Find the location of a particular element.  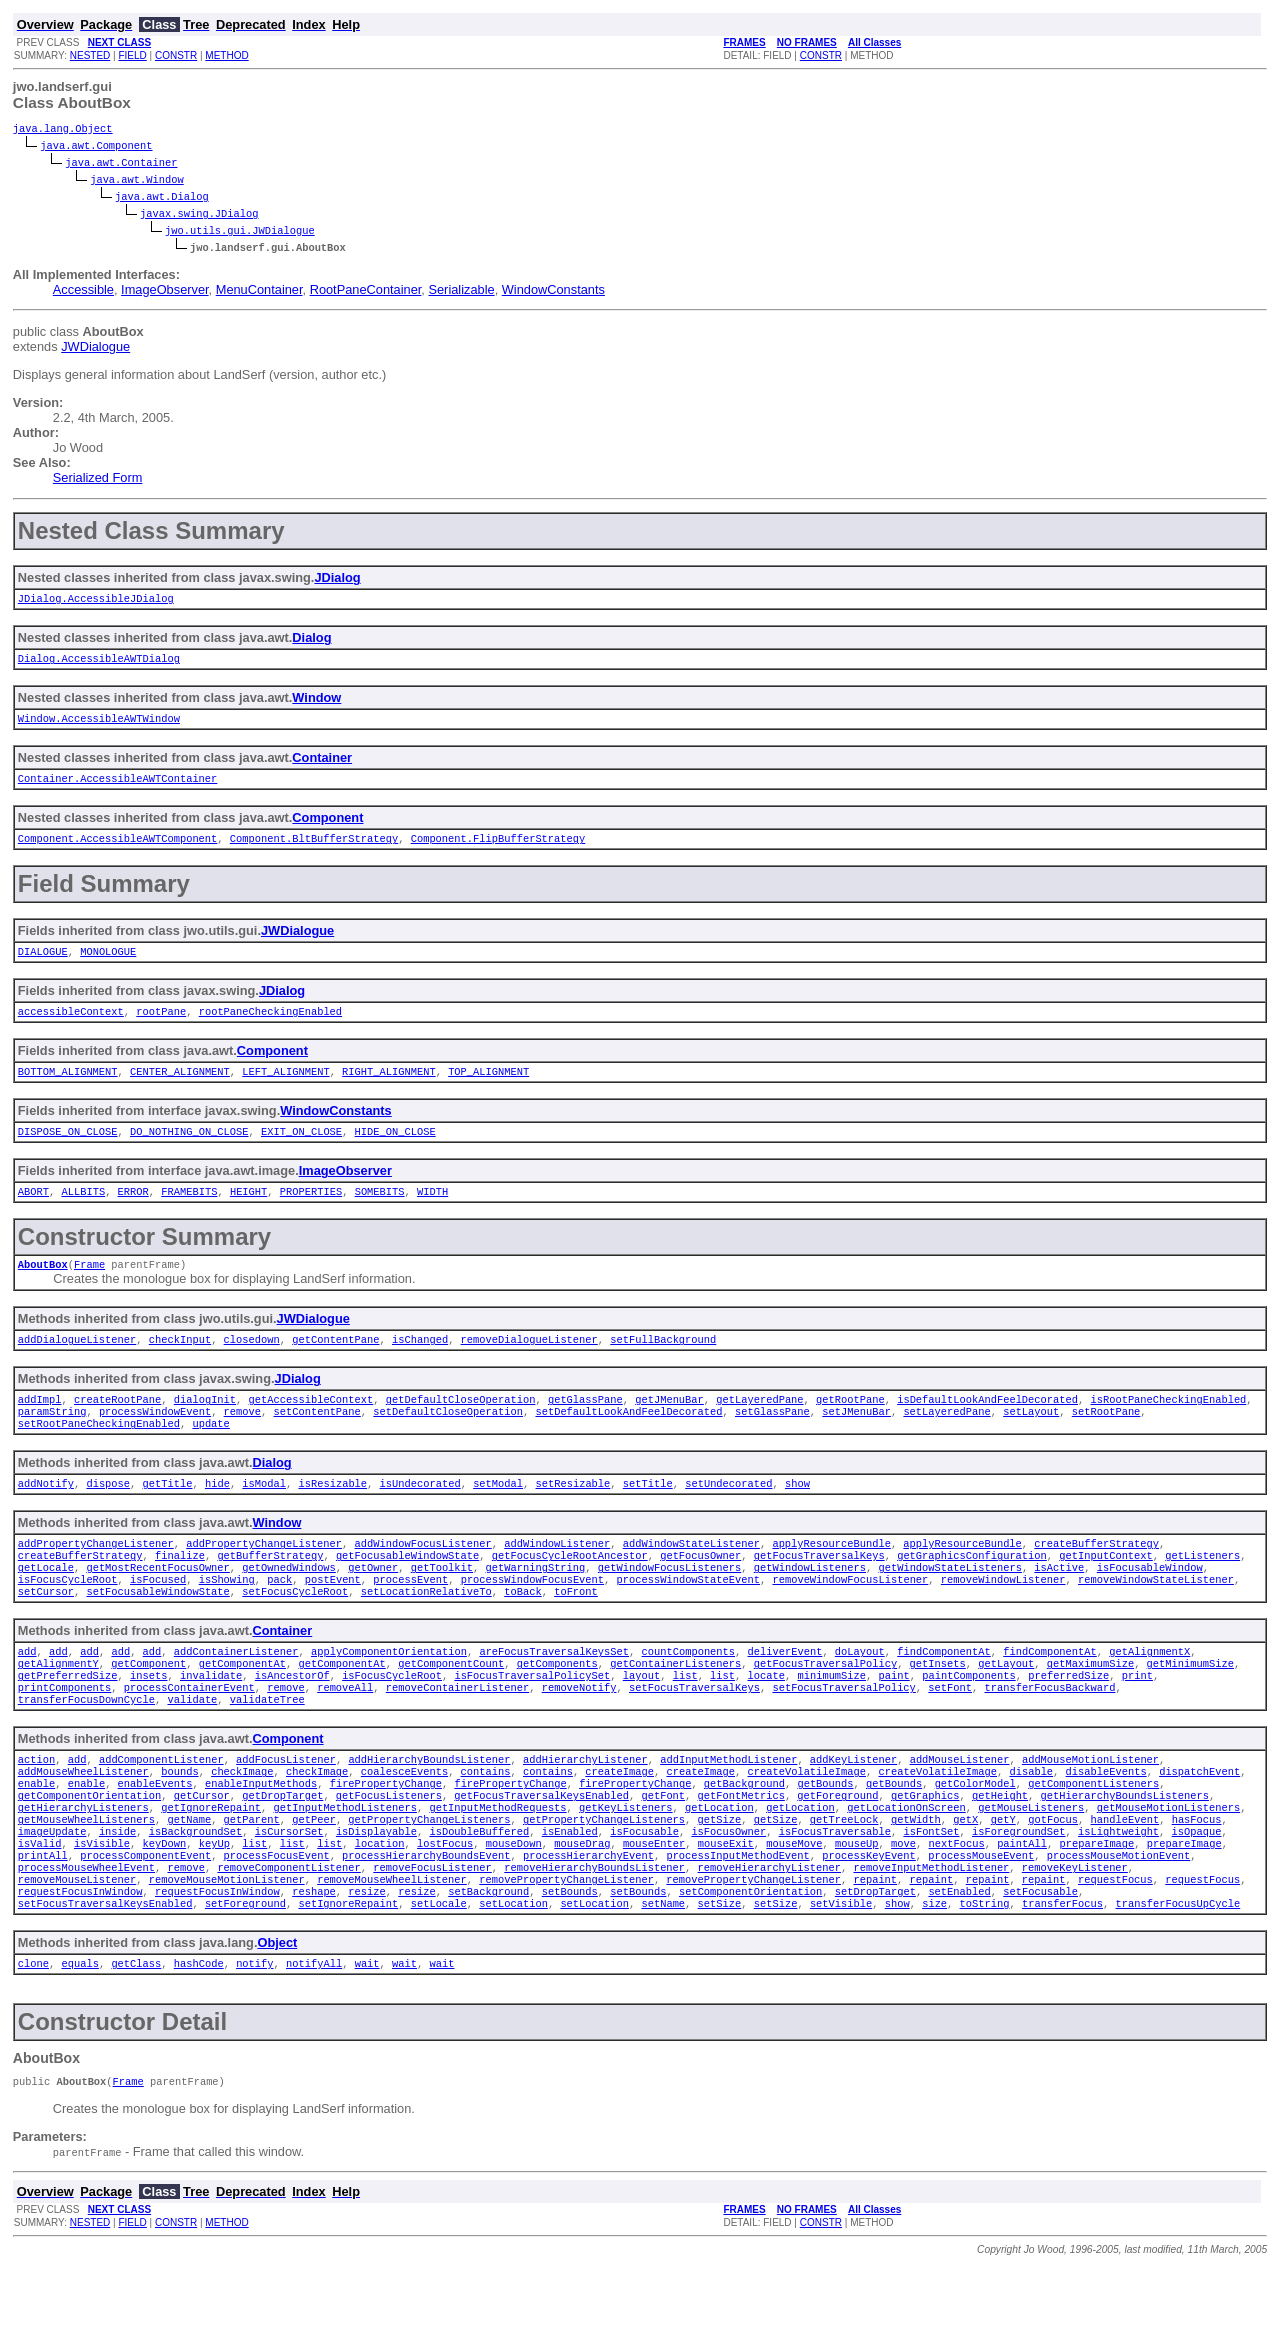

Window is located at coordinates (316, 703).